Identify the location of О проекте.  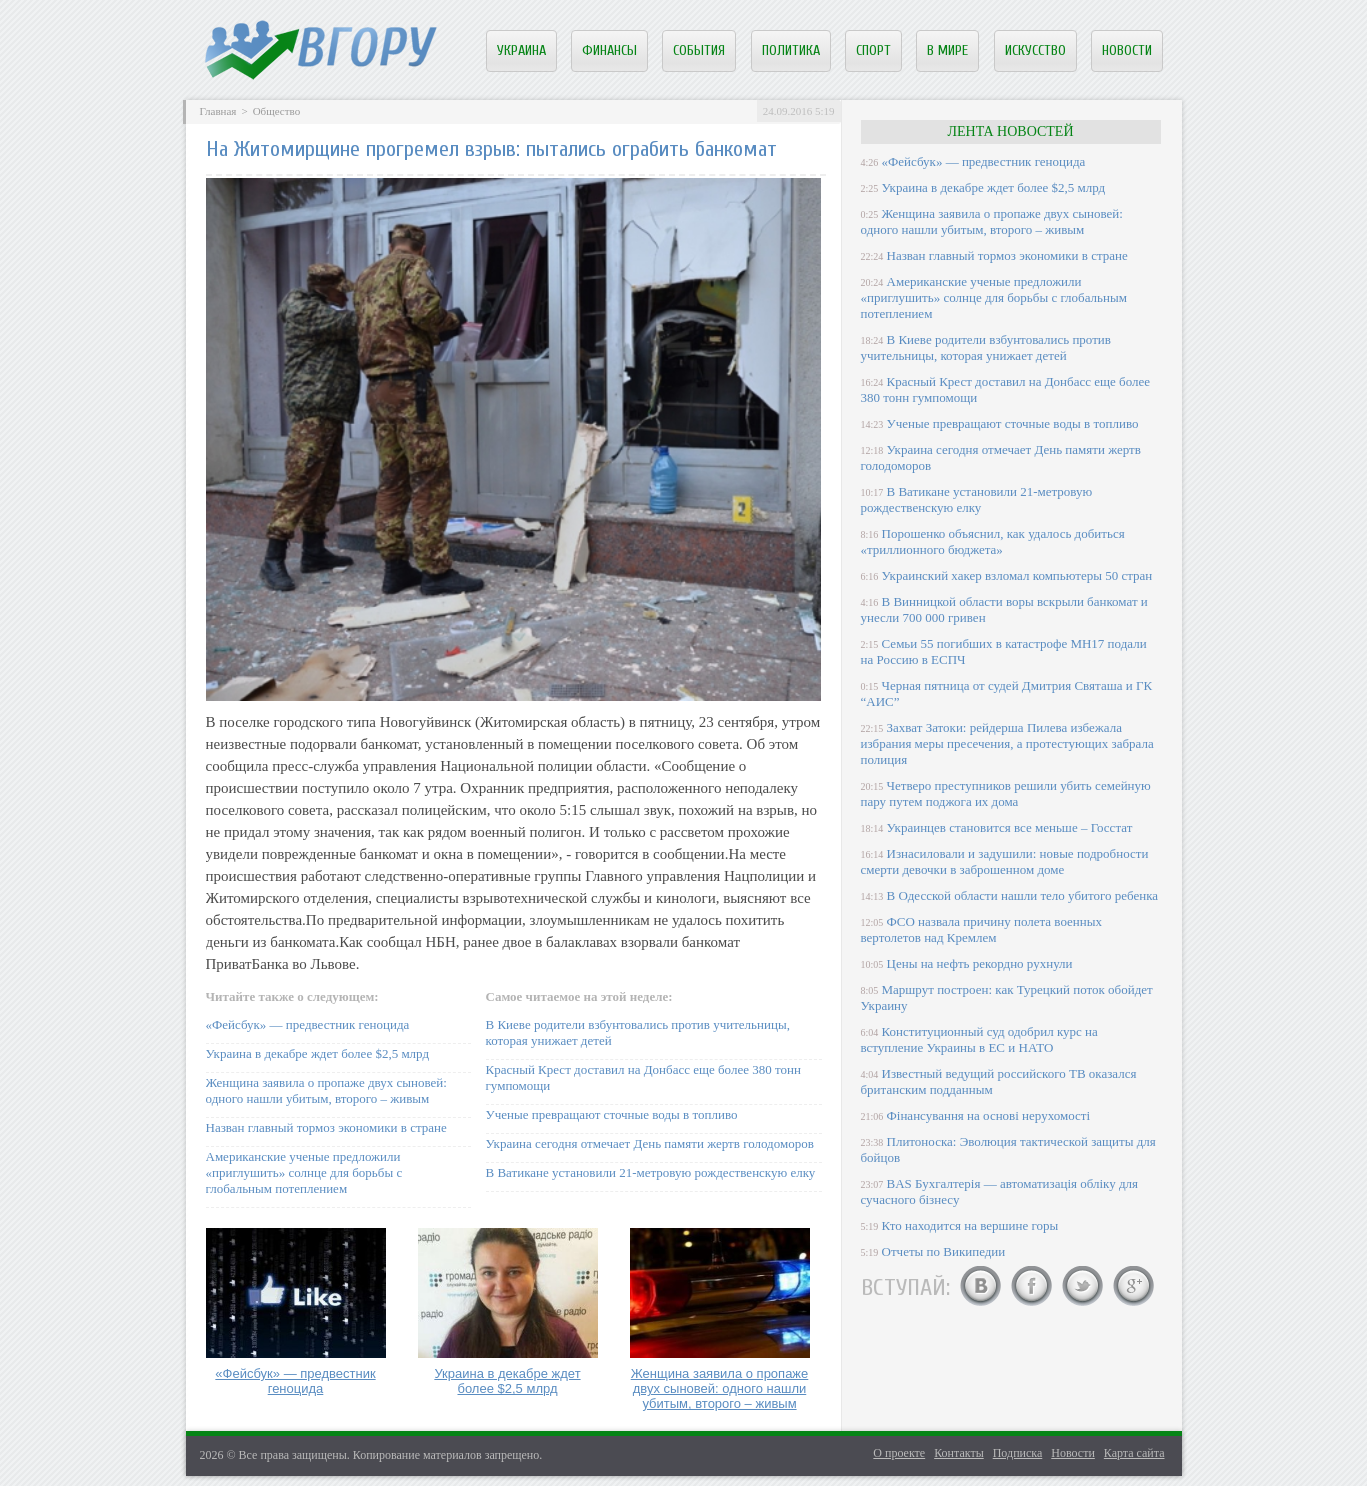
(899, 1453).